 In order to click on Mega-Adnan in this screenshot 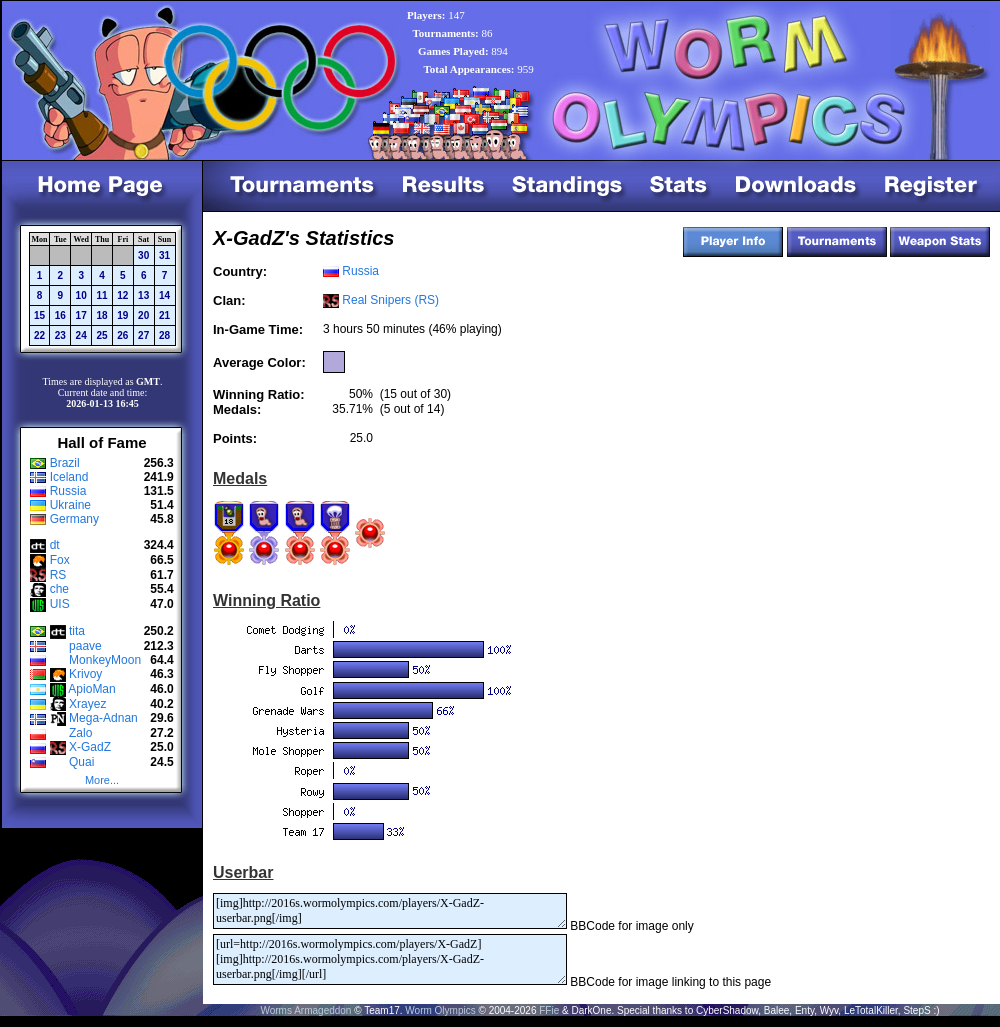, I will do `click(103, 718)`.